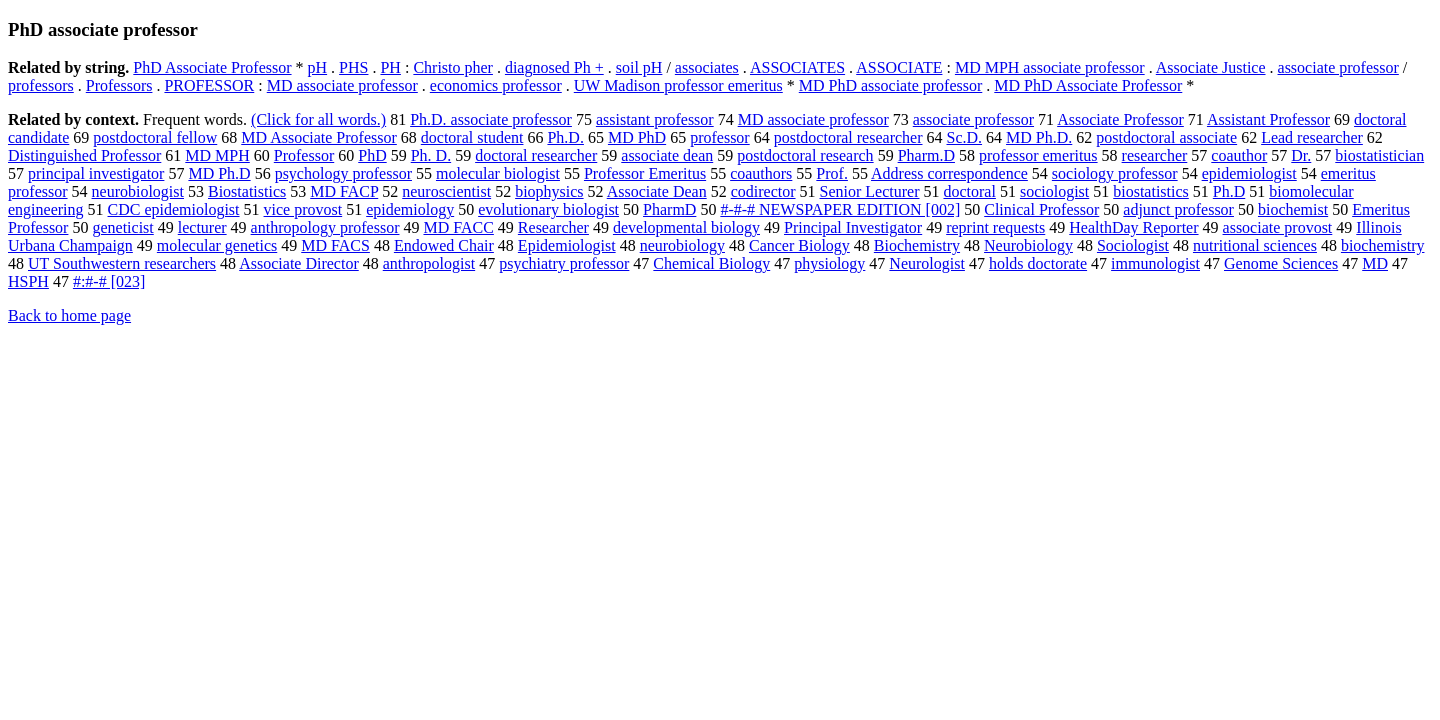 This screenshot has height=720, width=1440. I want to click on PH, so click(390, 67).